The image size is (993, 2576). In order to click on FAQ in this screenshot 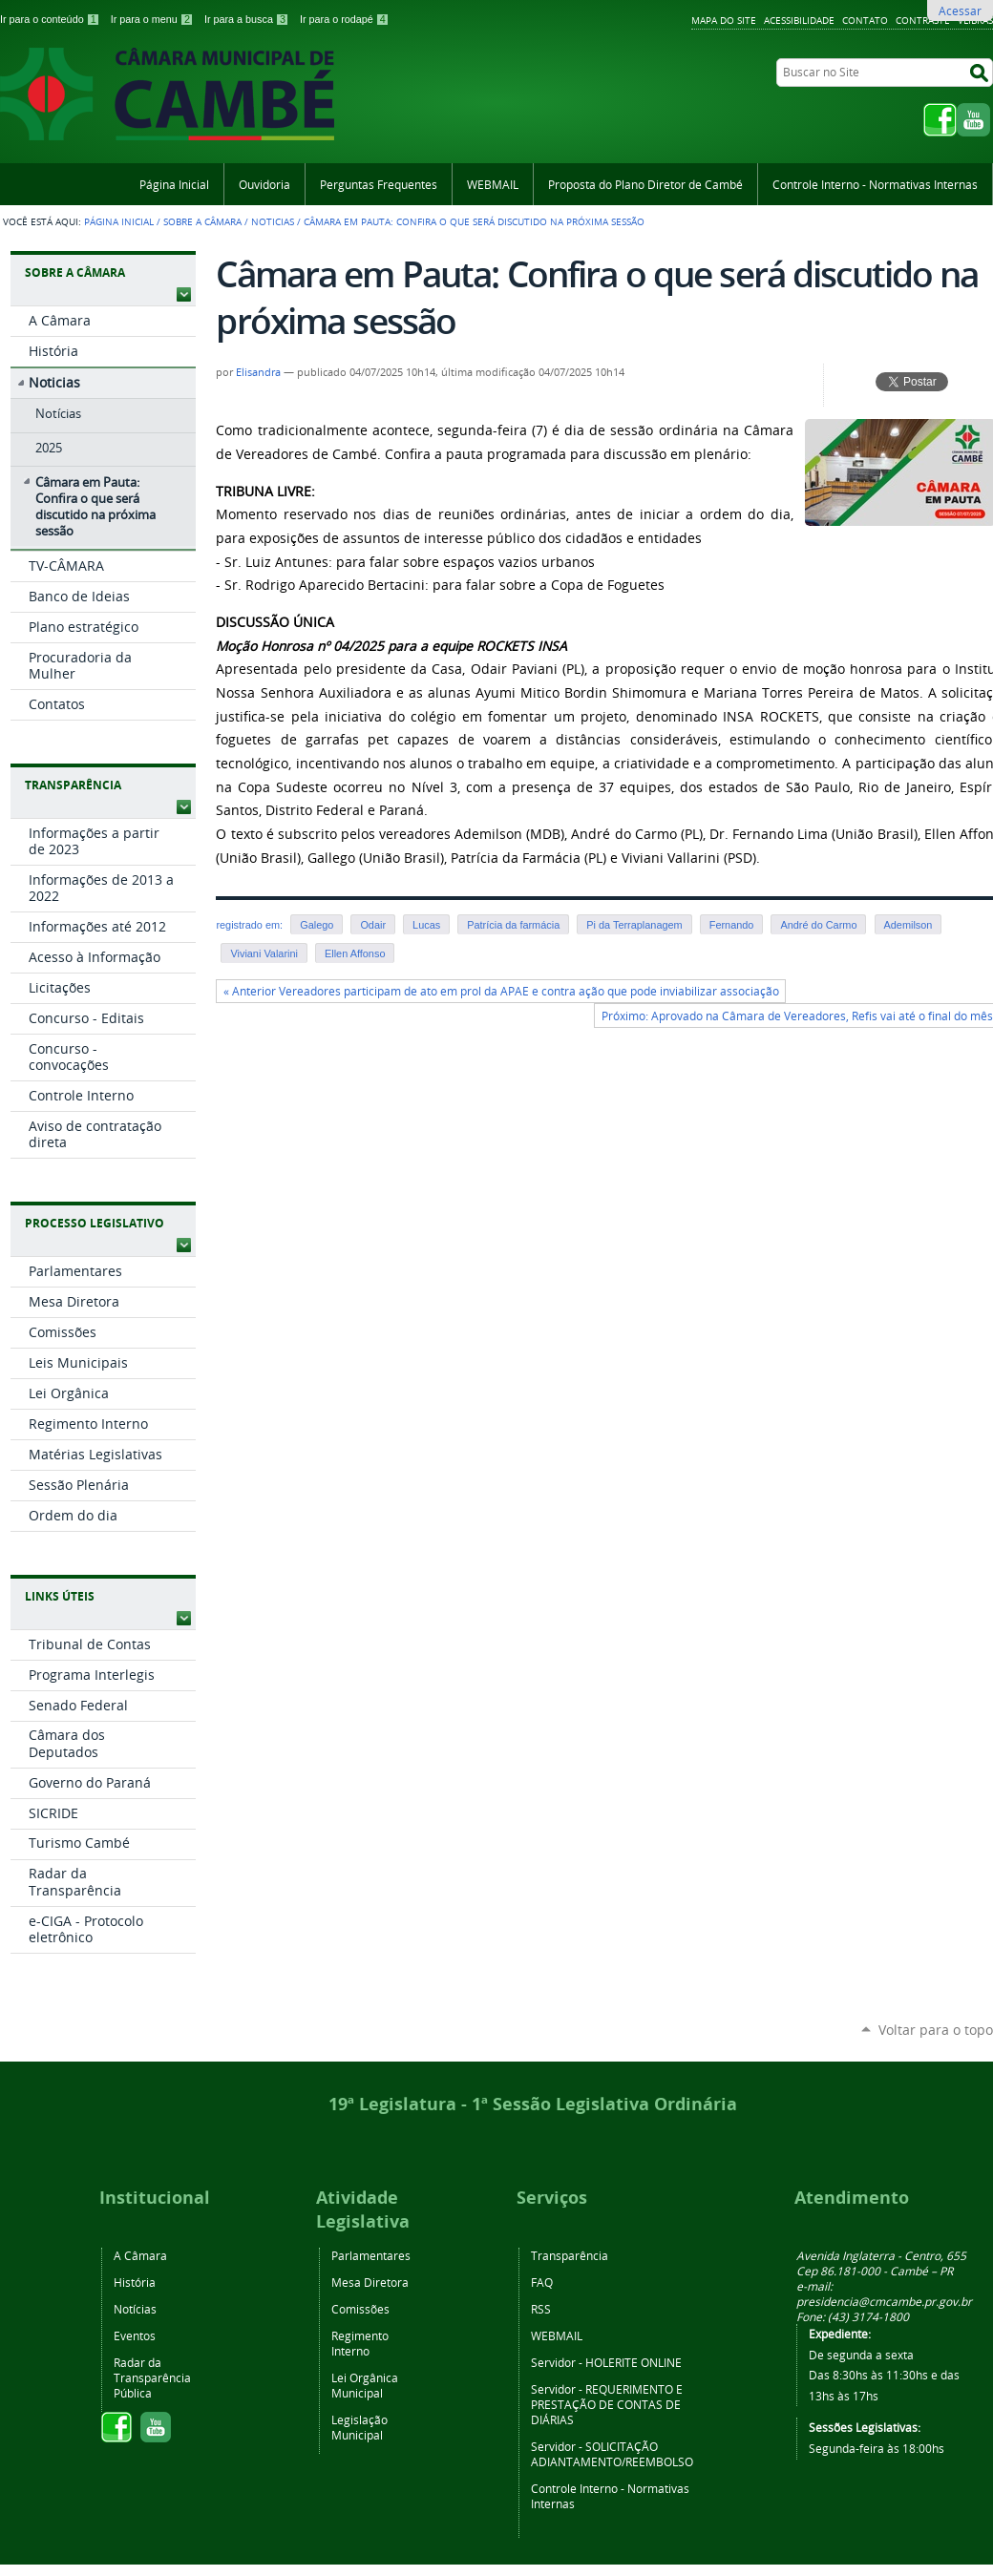, I will do `click(542, 2282)`.